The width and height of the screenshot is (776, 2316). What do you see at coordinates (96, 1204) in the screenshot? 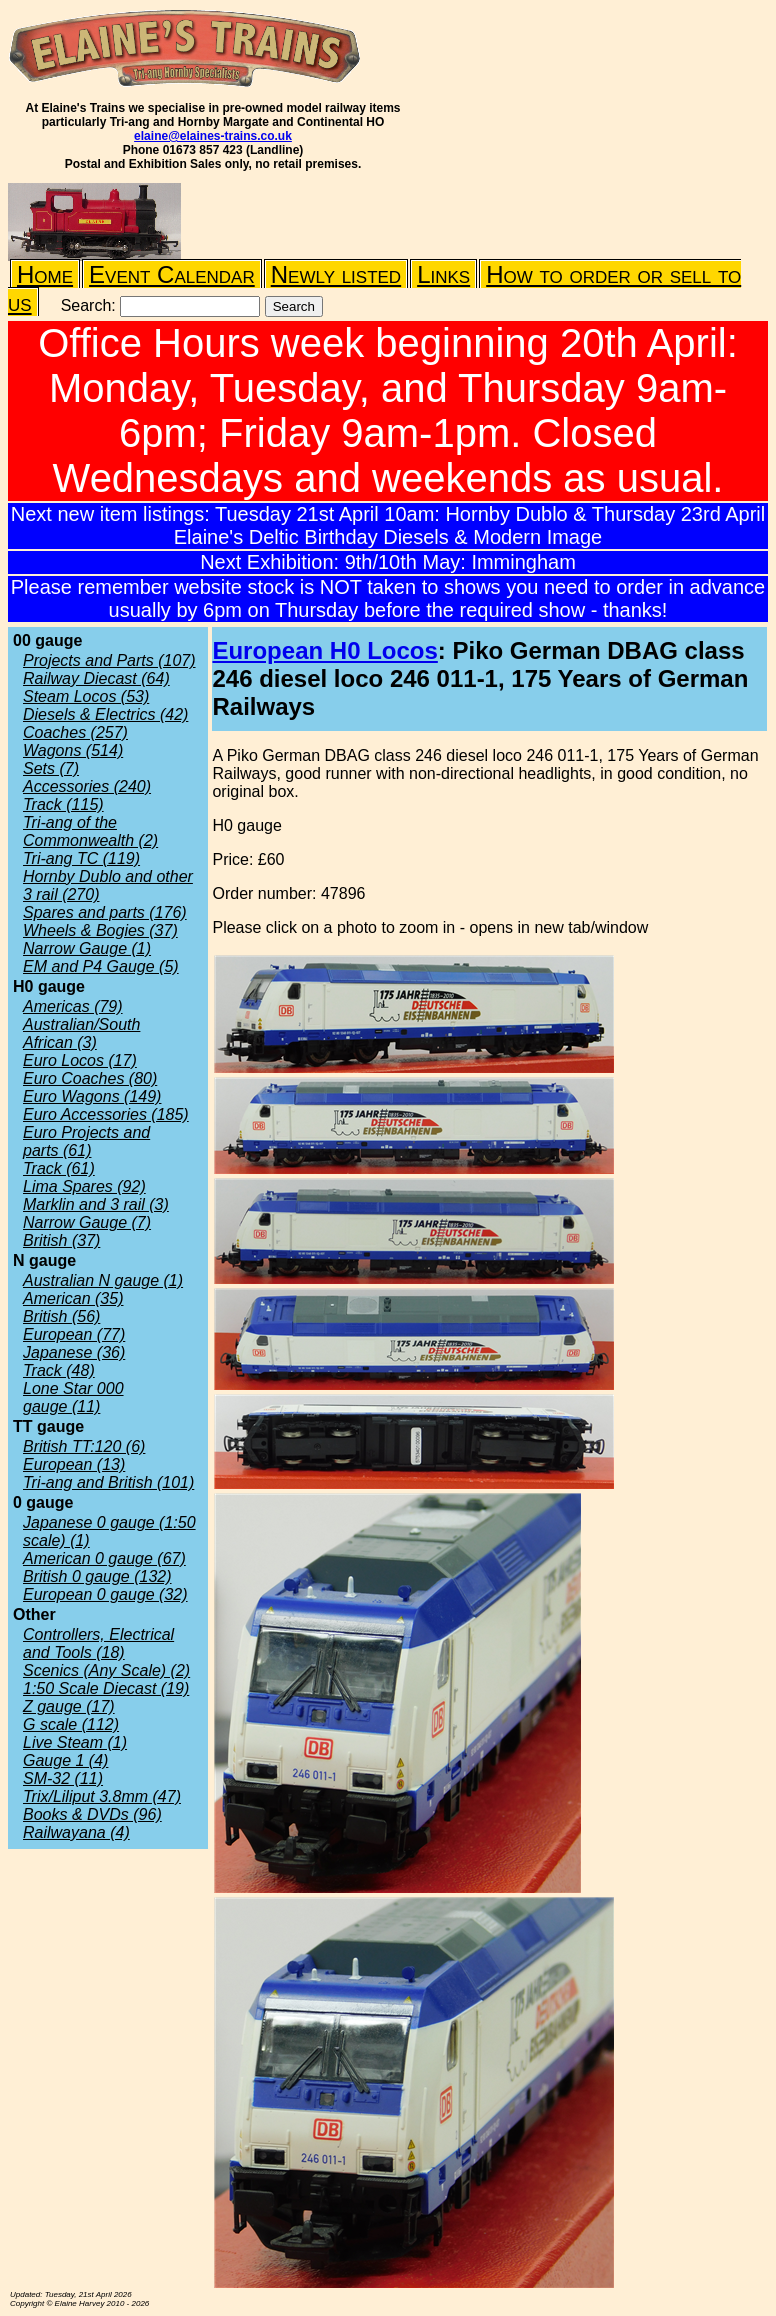
I see `Marklin and 3 rail (3)` at bounding box center [96, 1204].